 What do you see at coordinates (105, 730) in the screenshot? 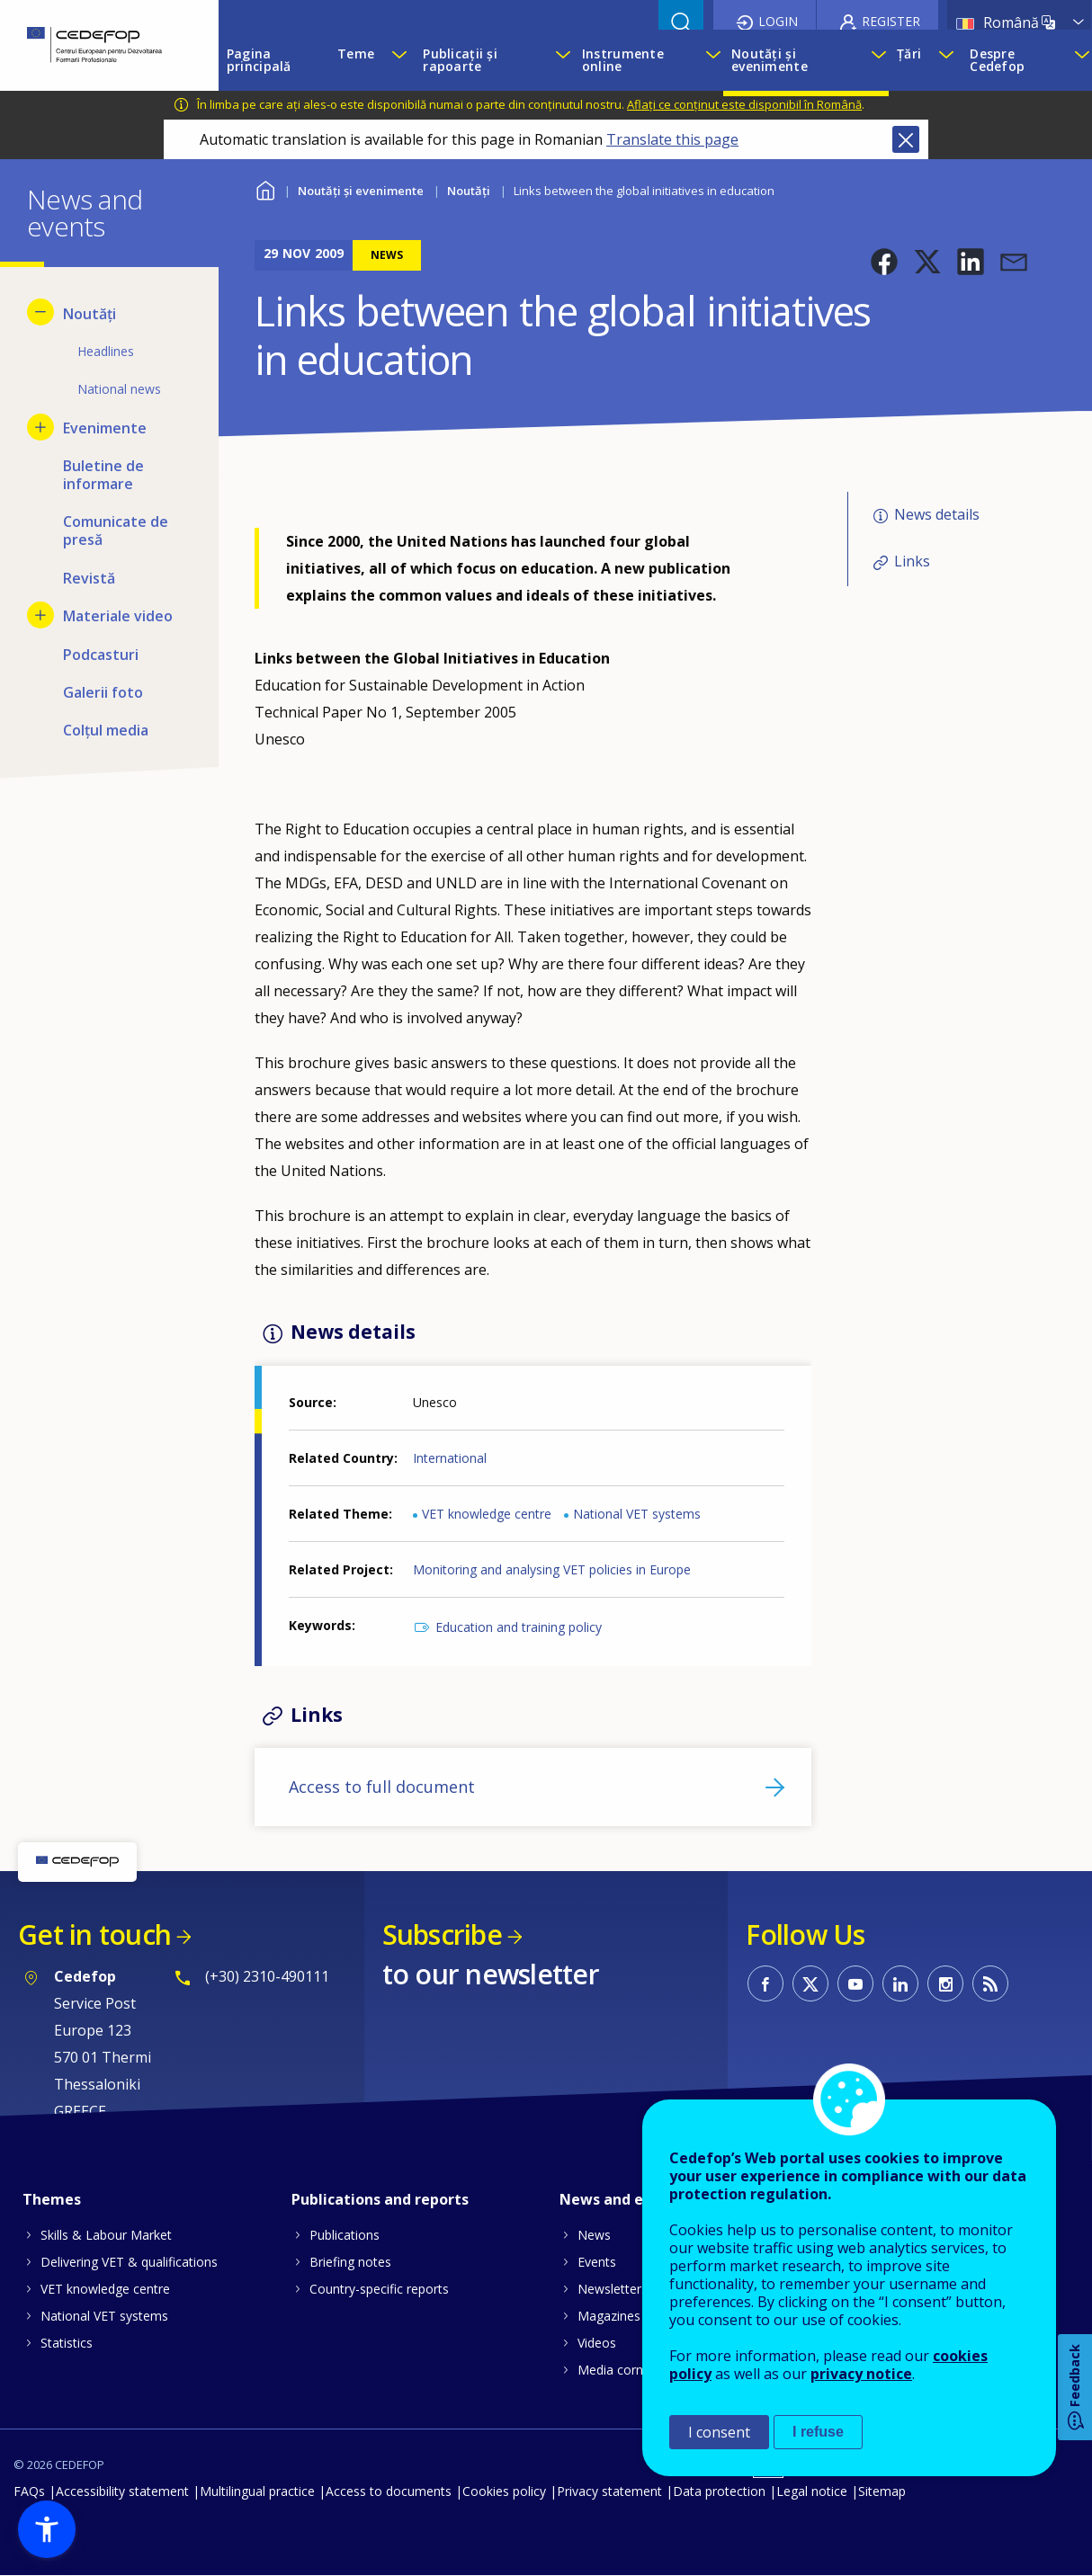
I see `Colțul media [menuitem]` at bounding box center [105, 730].